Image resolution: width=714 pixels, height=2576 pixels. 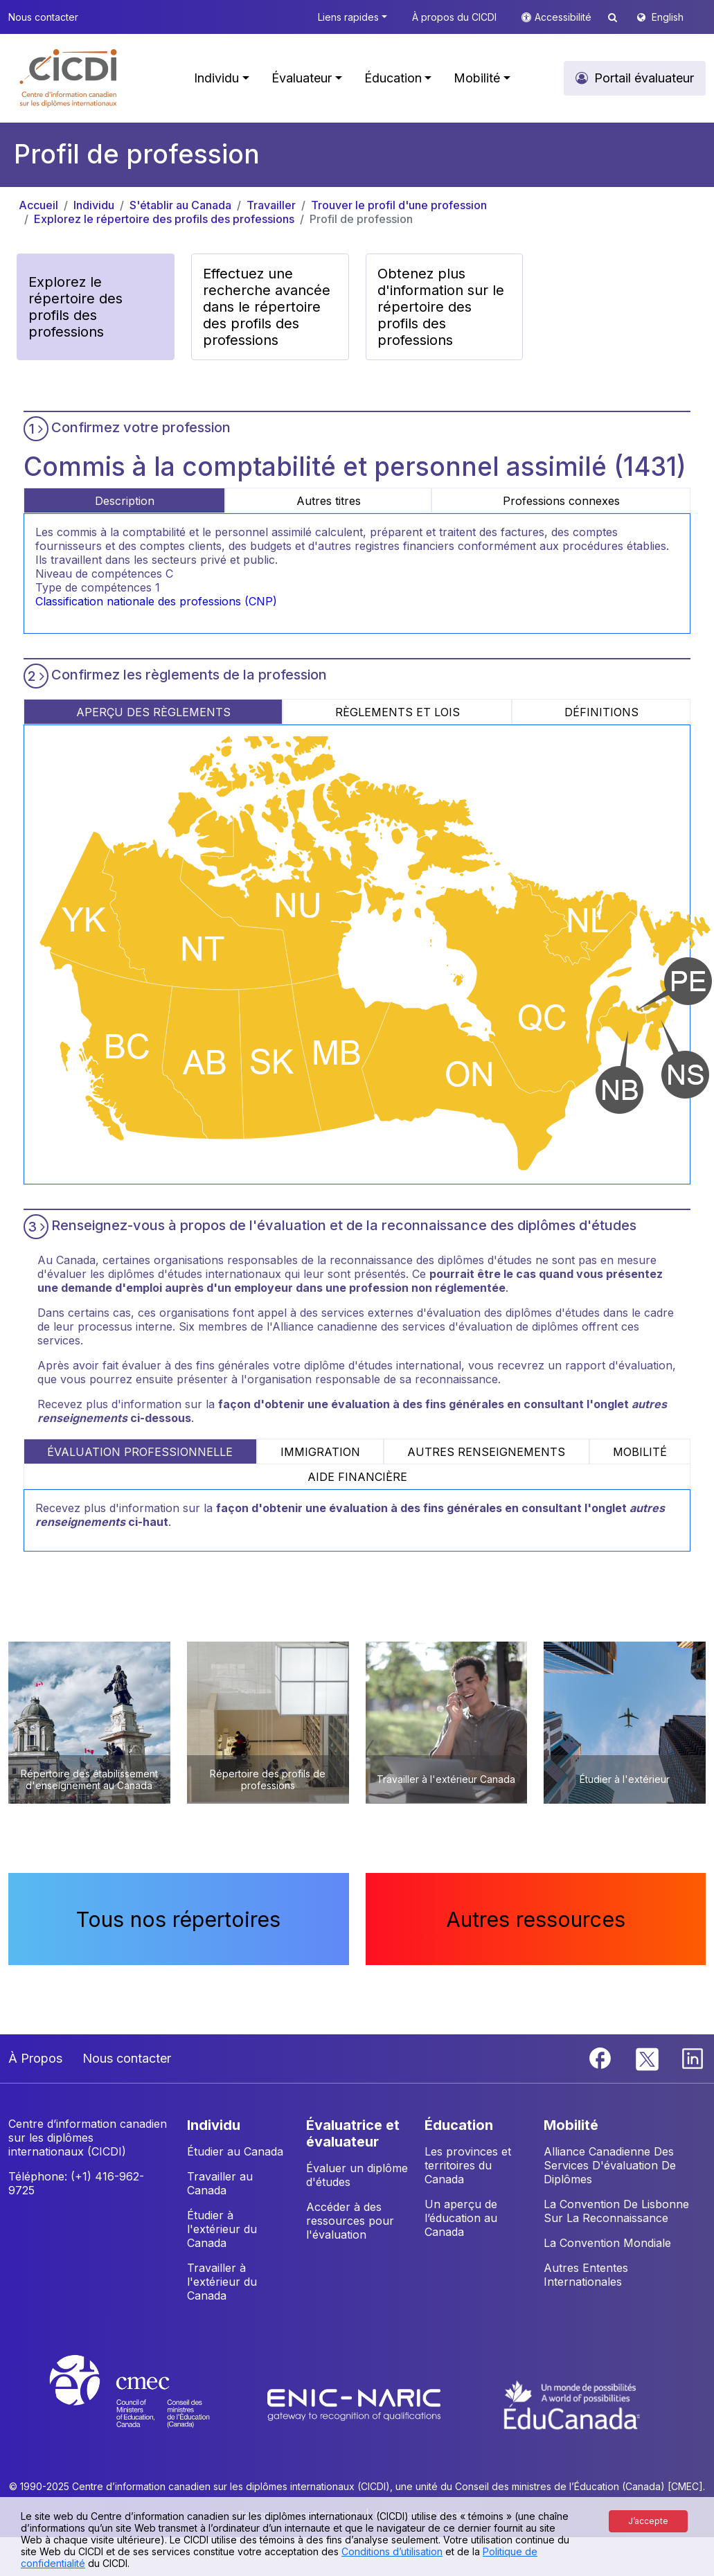 What do you see at coordinates (35, 2058) in the screenshot?
I see `À Propos [button]` at bounding box center [35, 2058].